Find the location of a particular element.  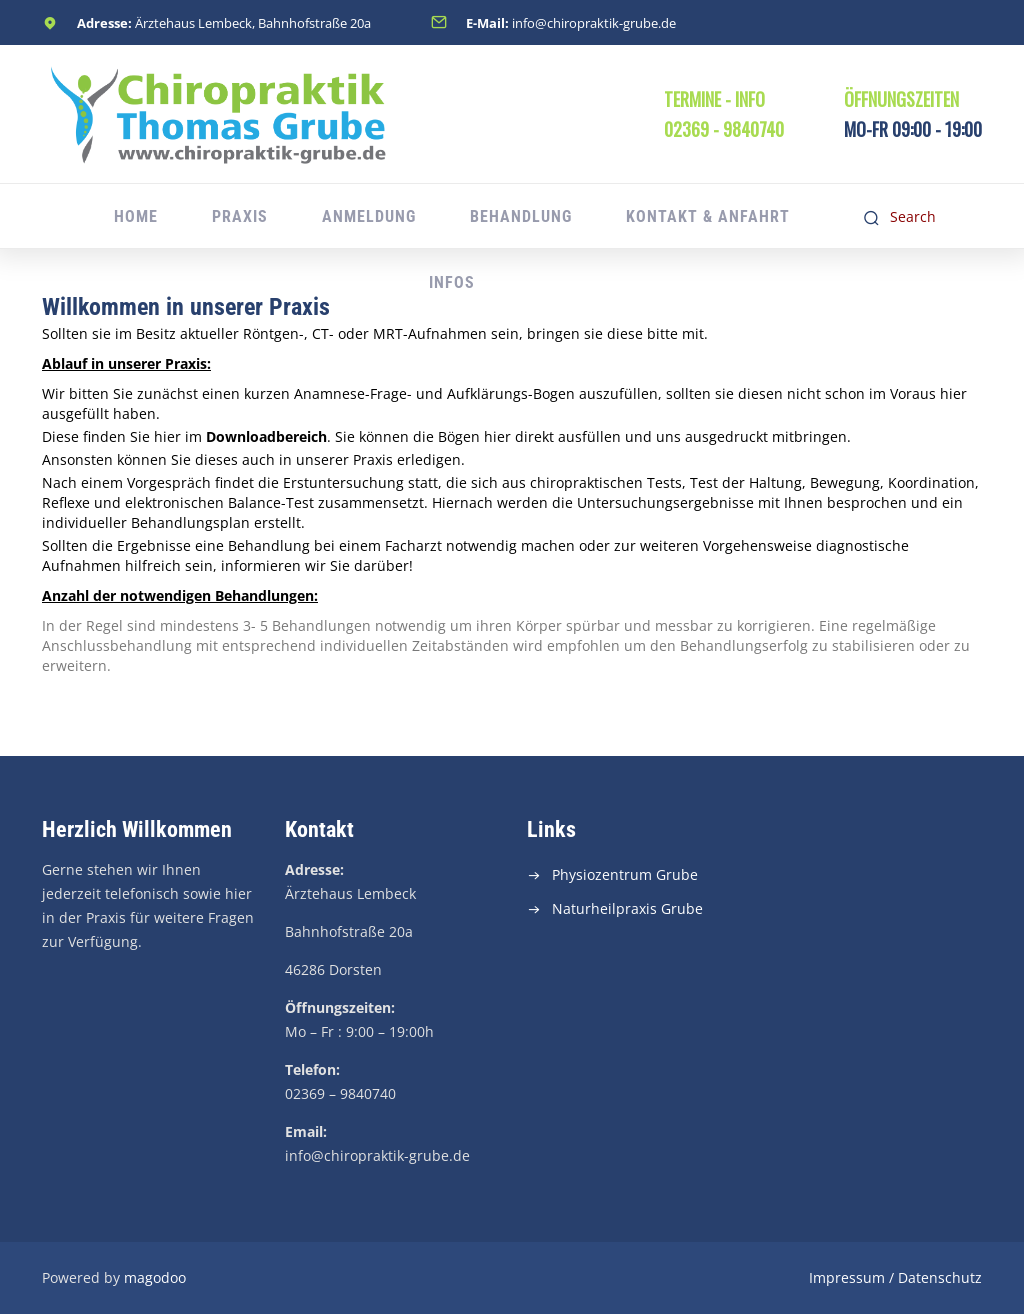

magodoo is located at coordinates (155, 1277).